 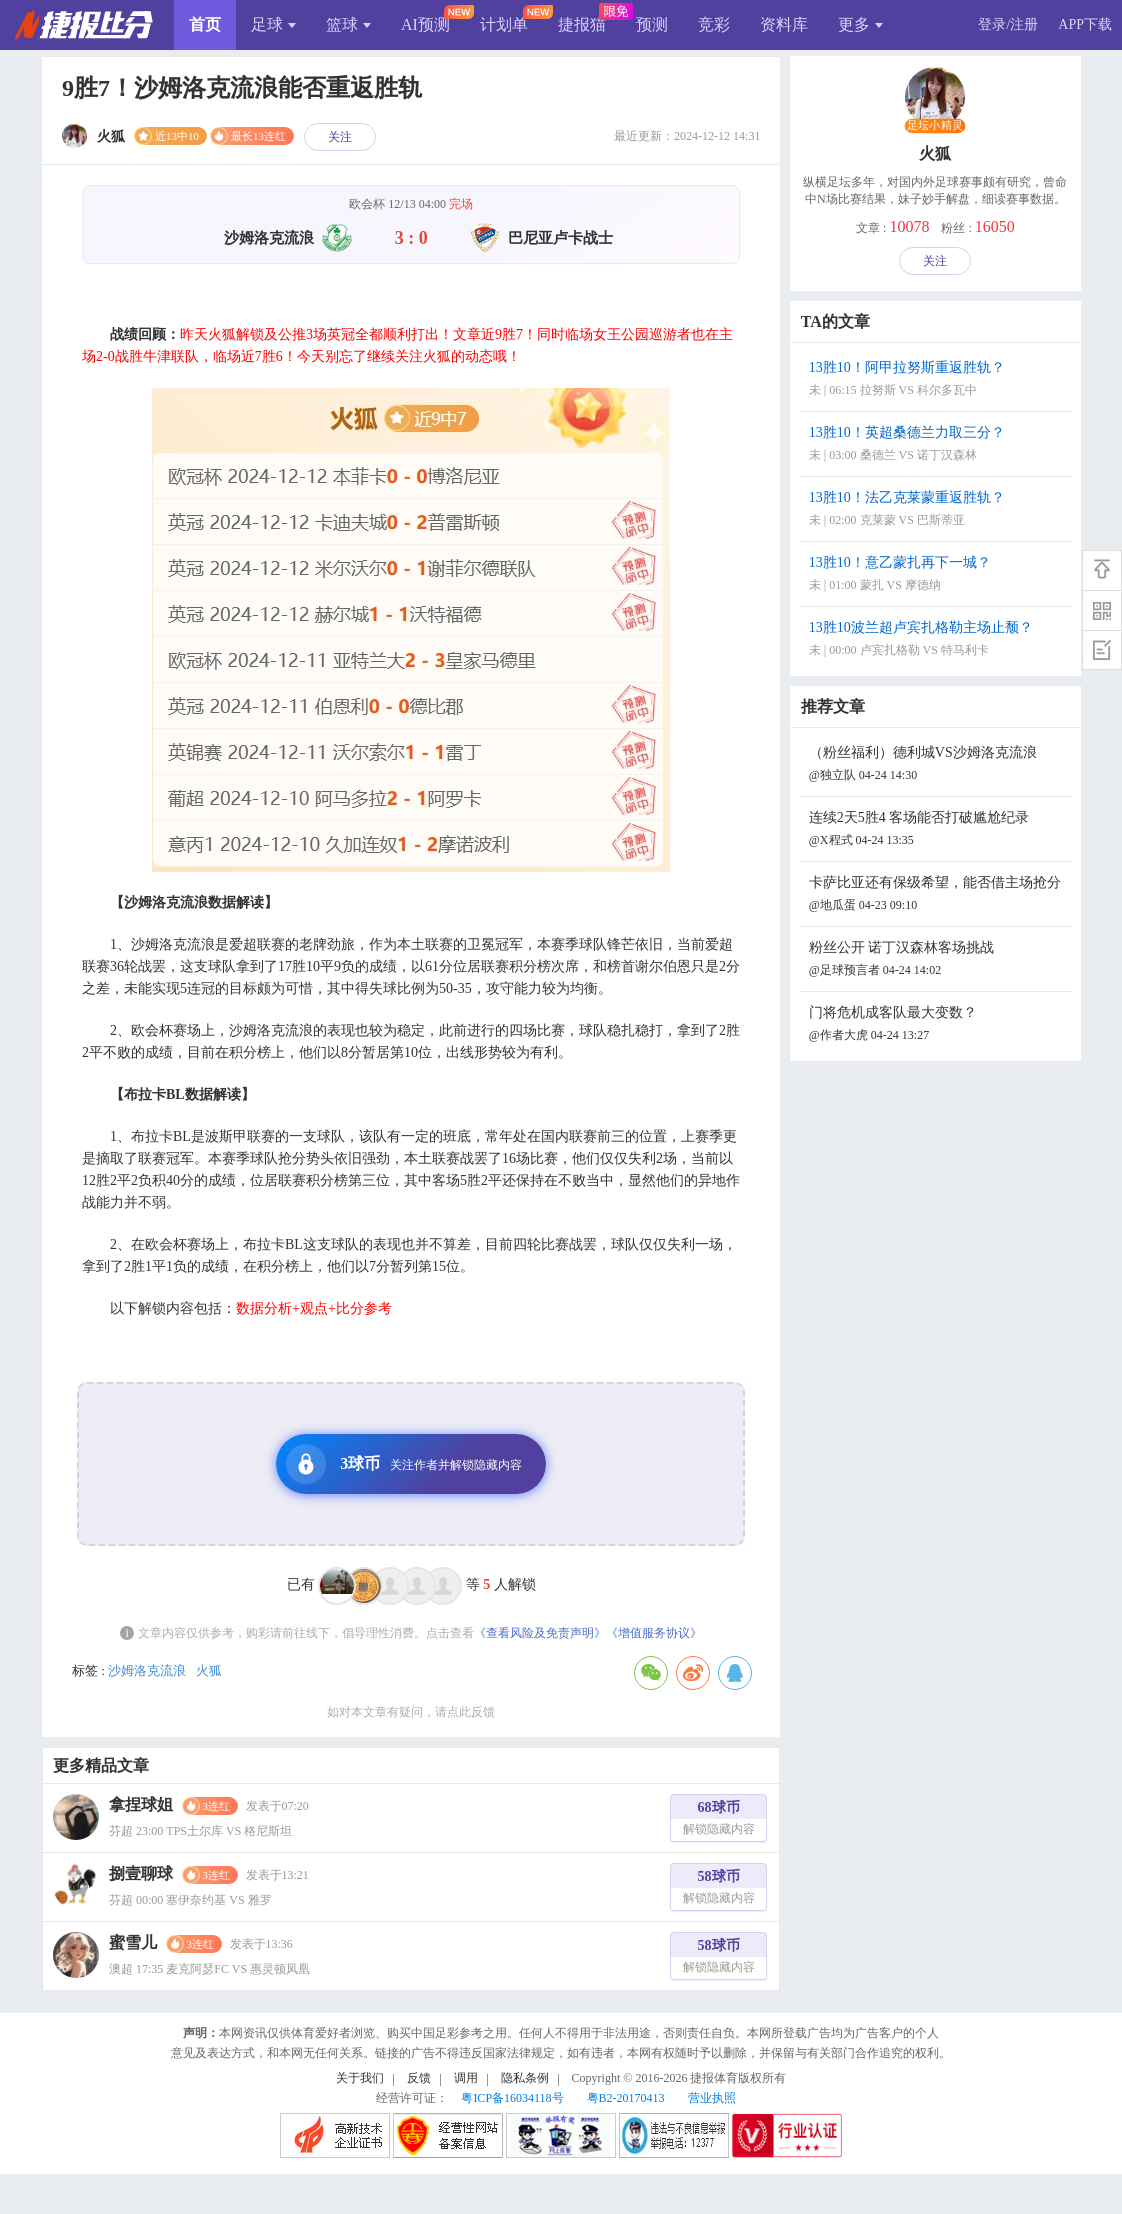 I want to click on 隐私条例, so click(x=525, y=2078).